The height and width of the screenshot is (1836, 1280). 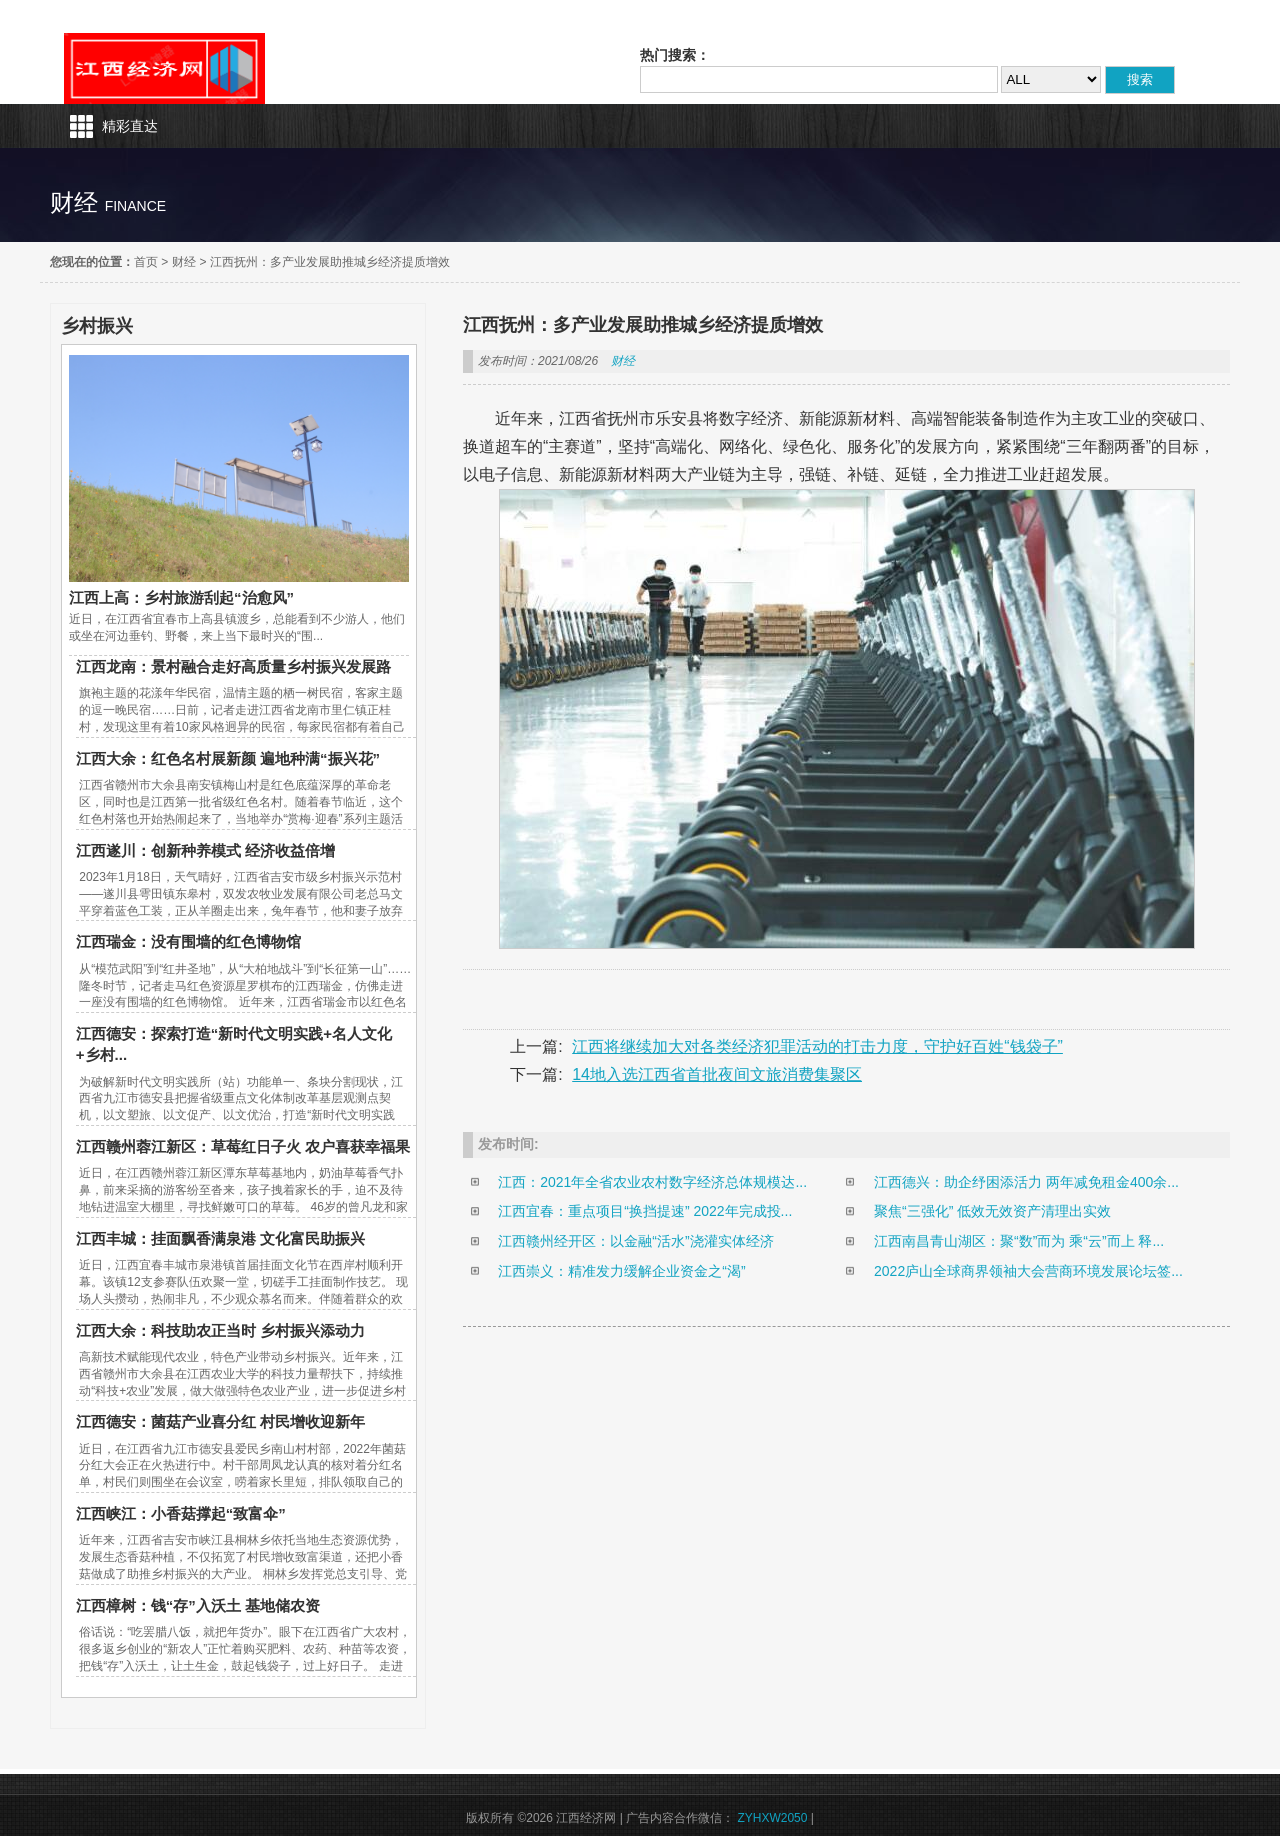 What do you see at coordinates (130, 126) in the screenshot?
I see `精彩直达` at bounding box center [130, 126].